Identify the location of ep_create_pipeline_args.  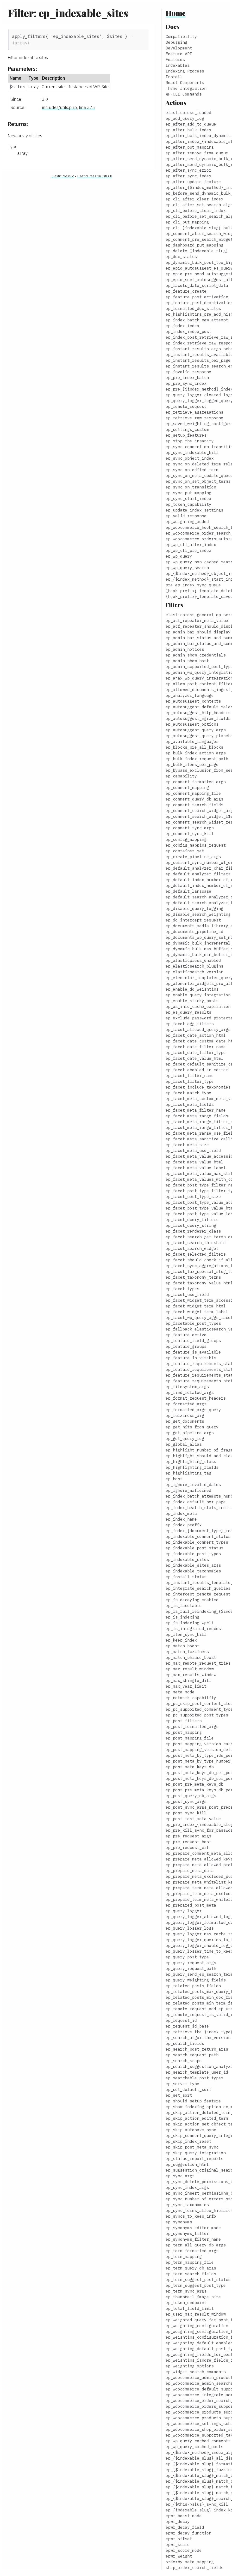
(193, 856).